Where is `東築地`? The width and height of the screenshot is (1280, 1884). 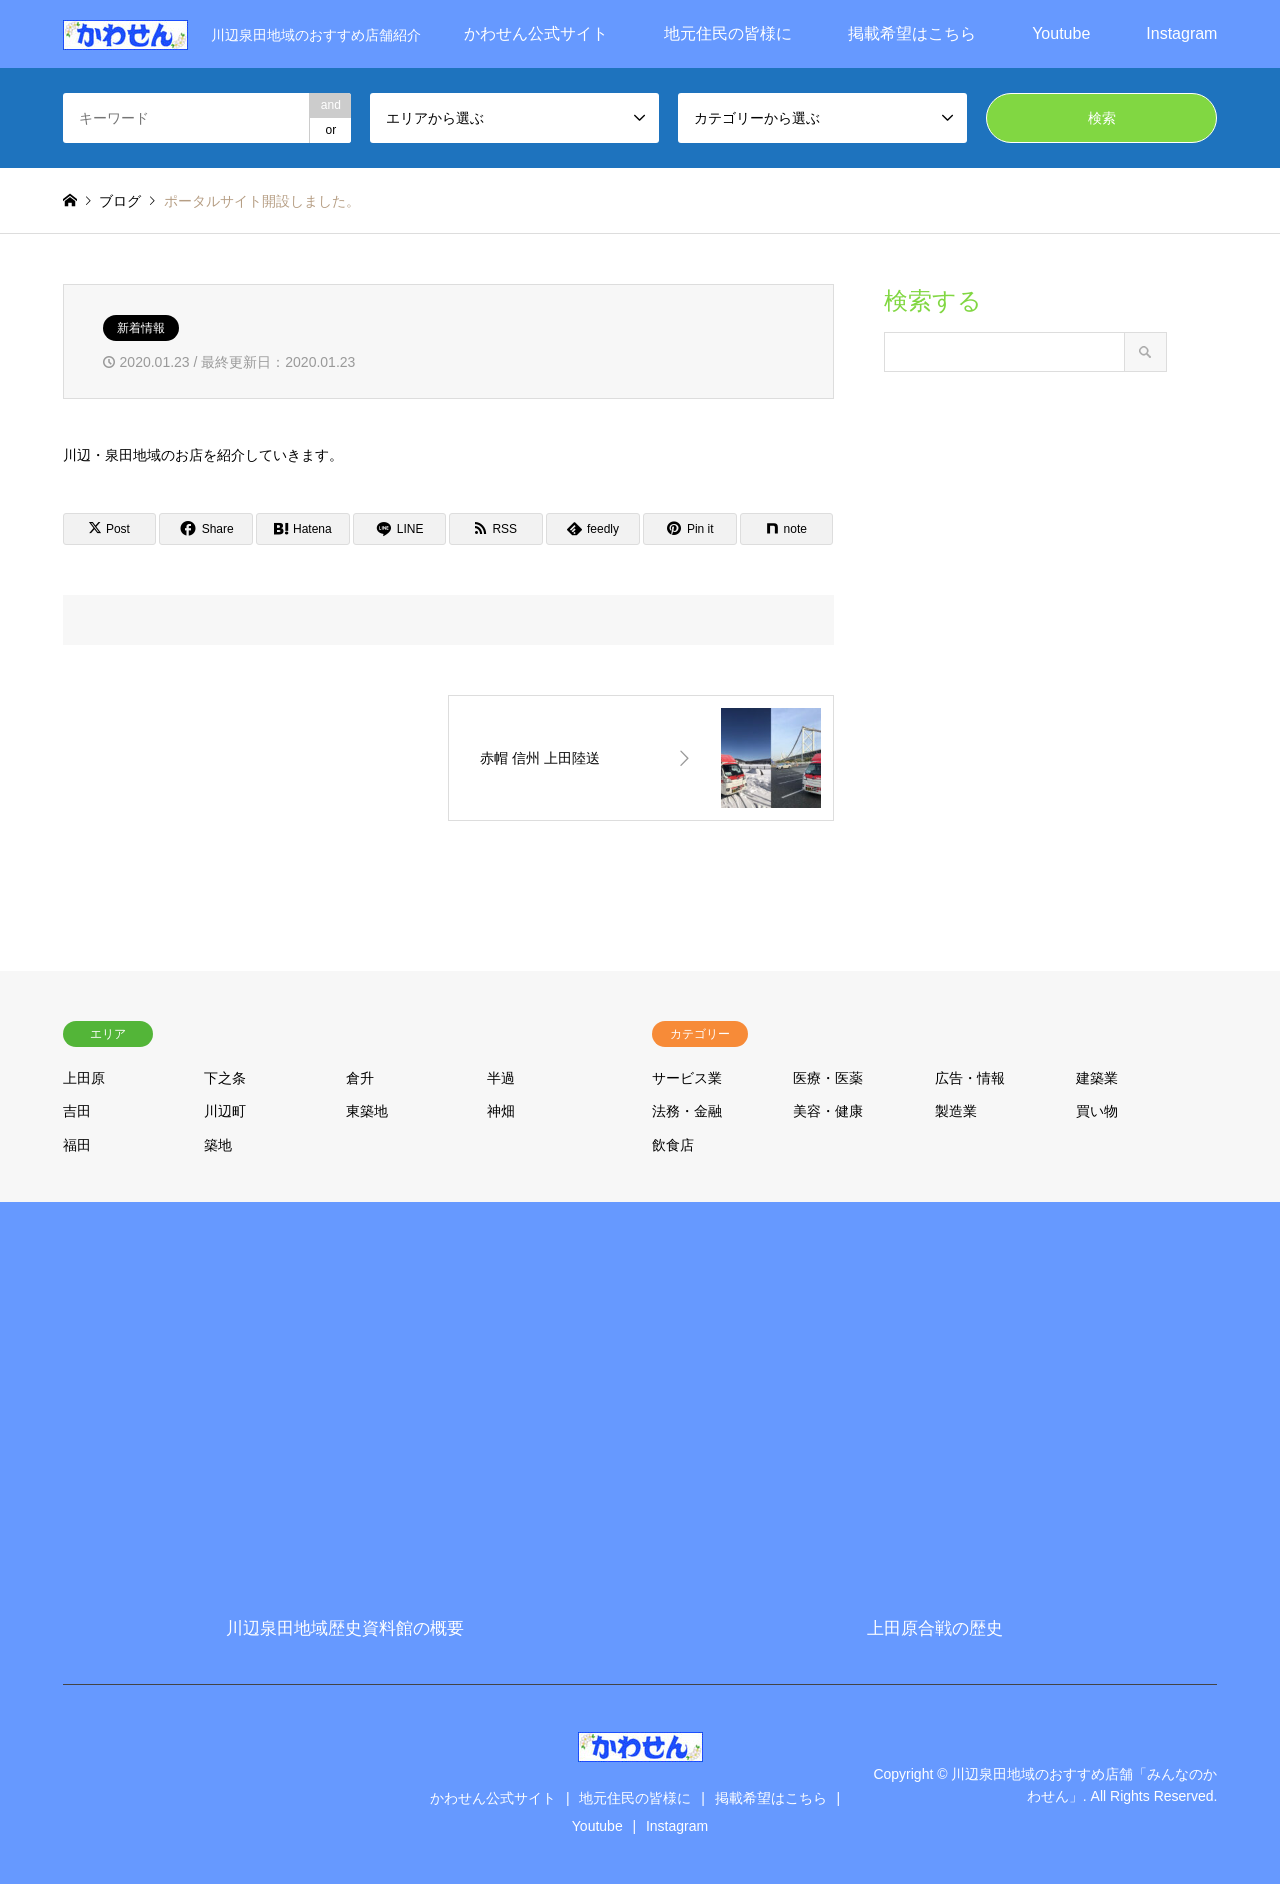
東築地 is located at coordinates (367, 1111).